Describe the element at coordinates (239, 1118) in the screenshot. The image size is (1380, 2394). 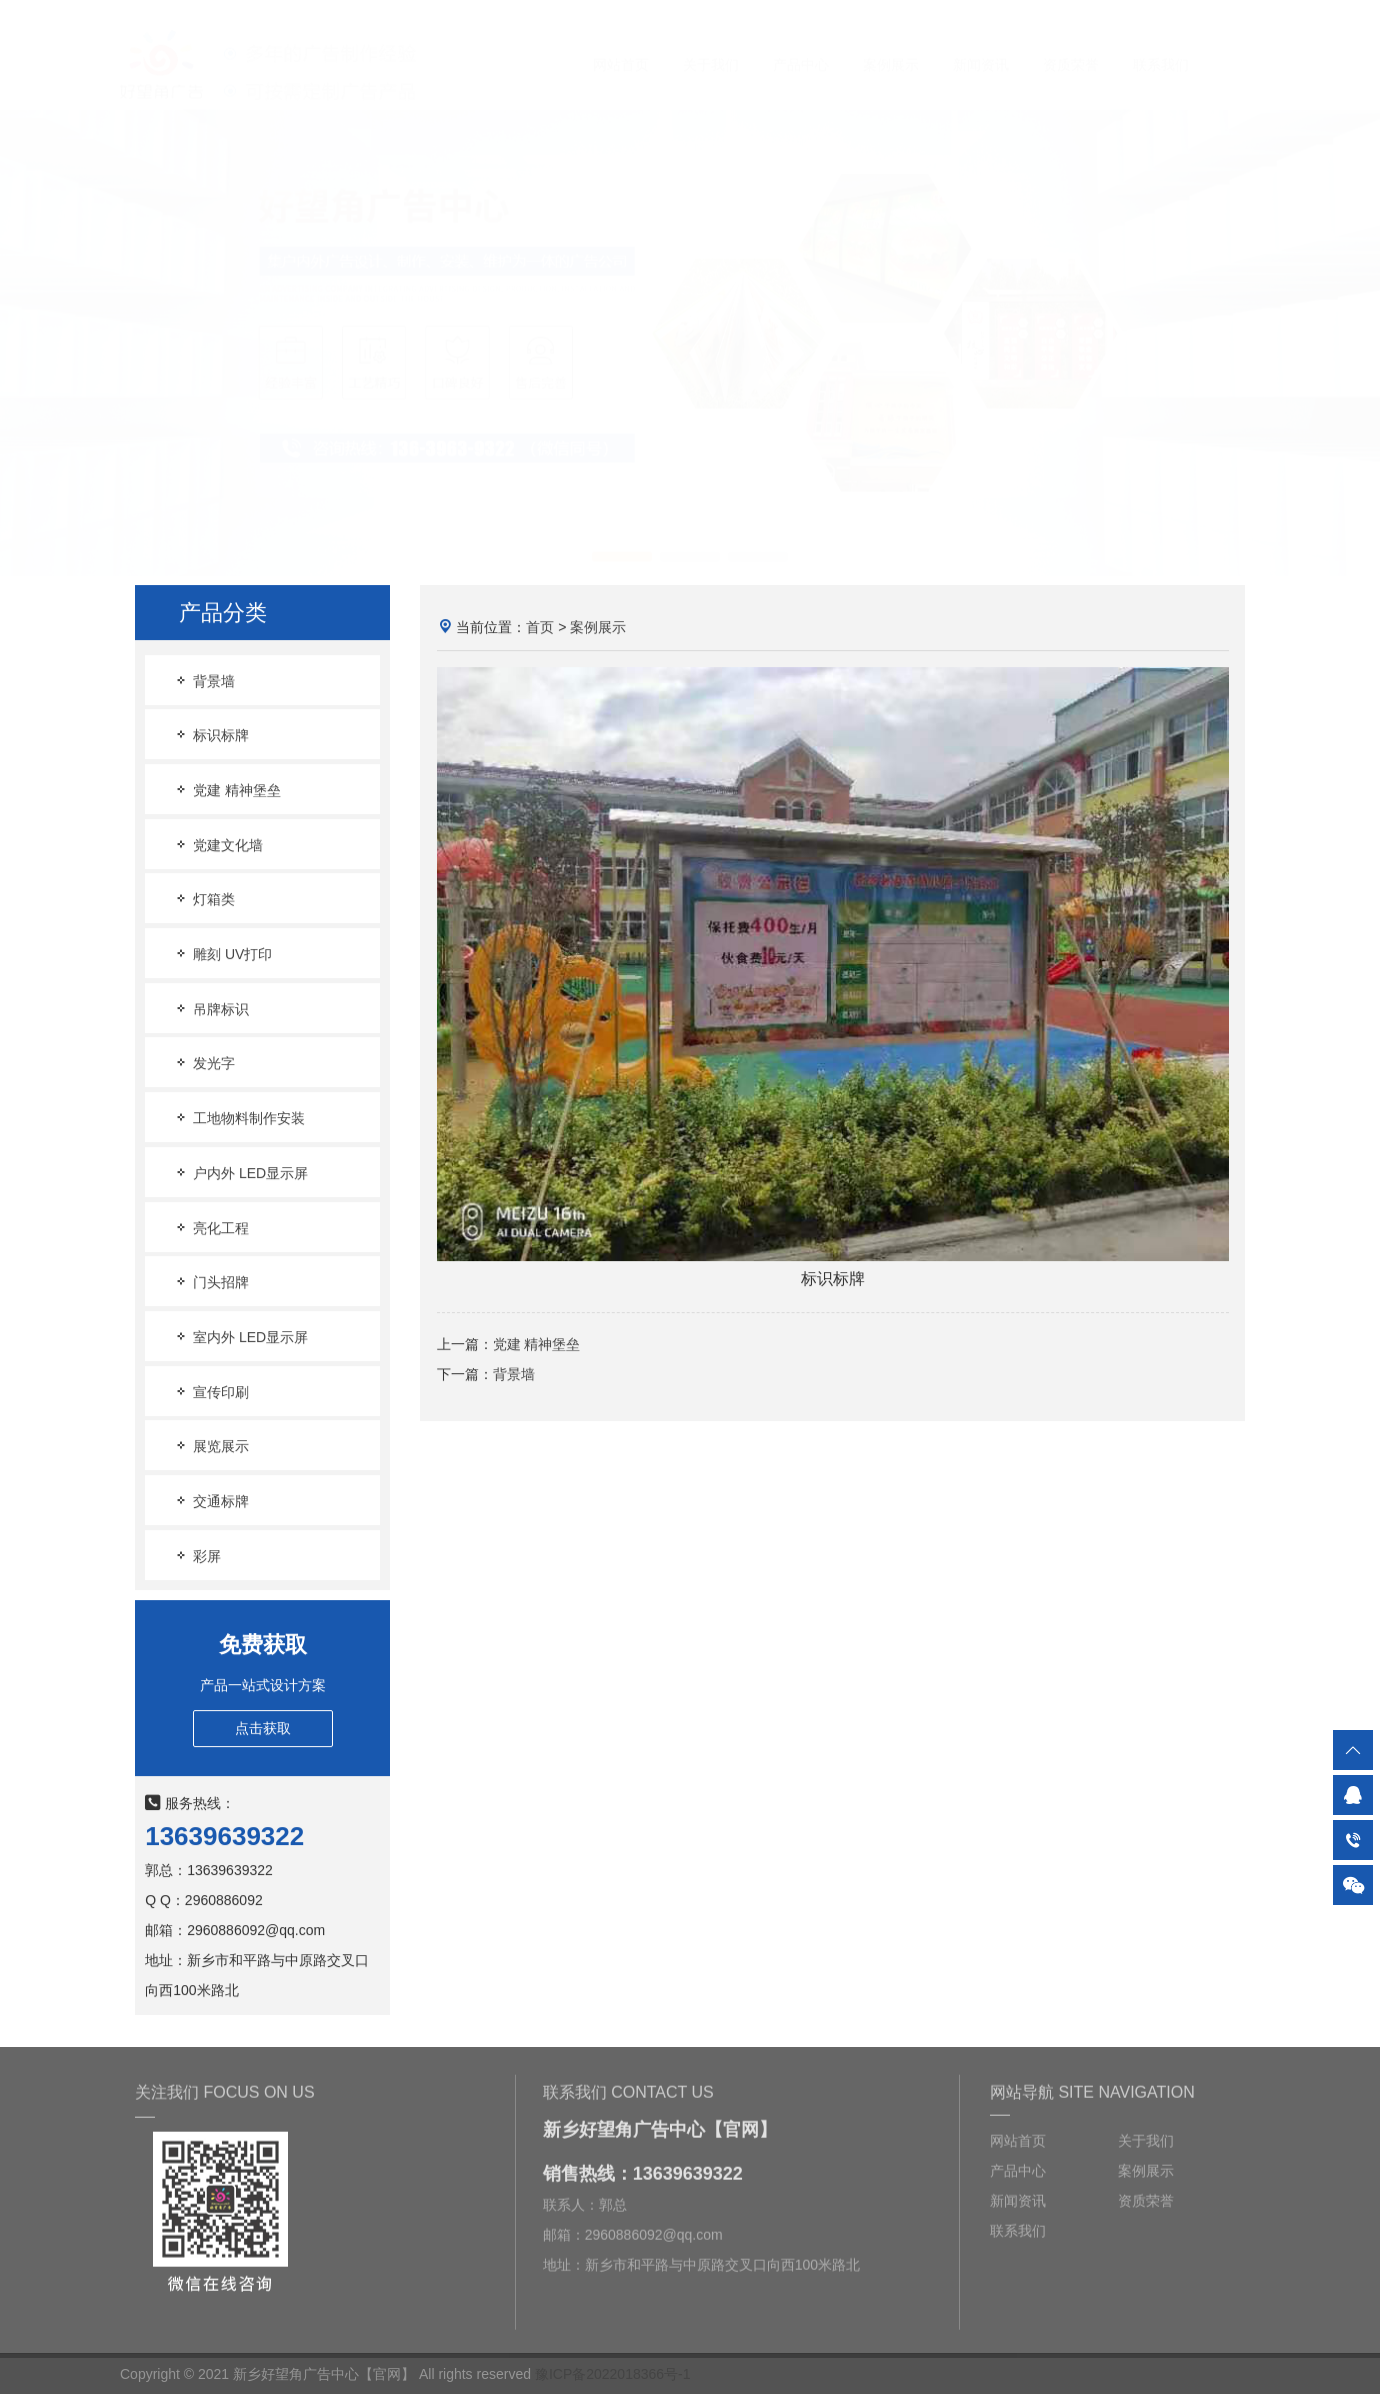
I see `工地物料制作安装` at that location.